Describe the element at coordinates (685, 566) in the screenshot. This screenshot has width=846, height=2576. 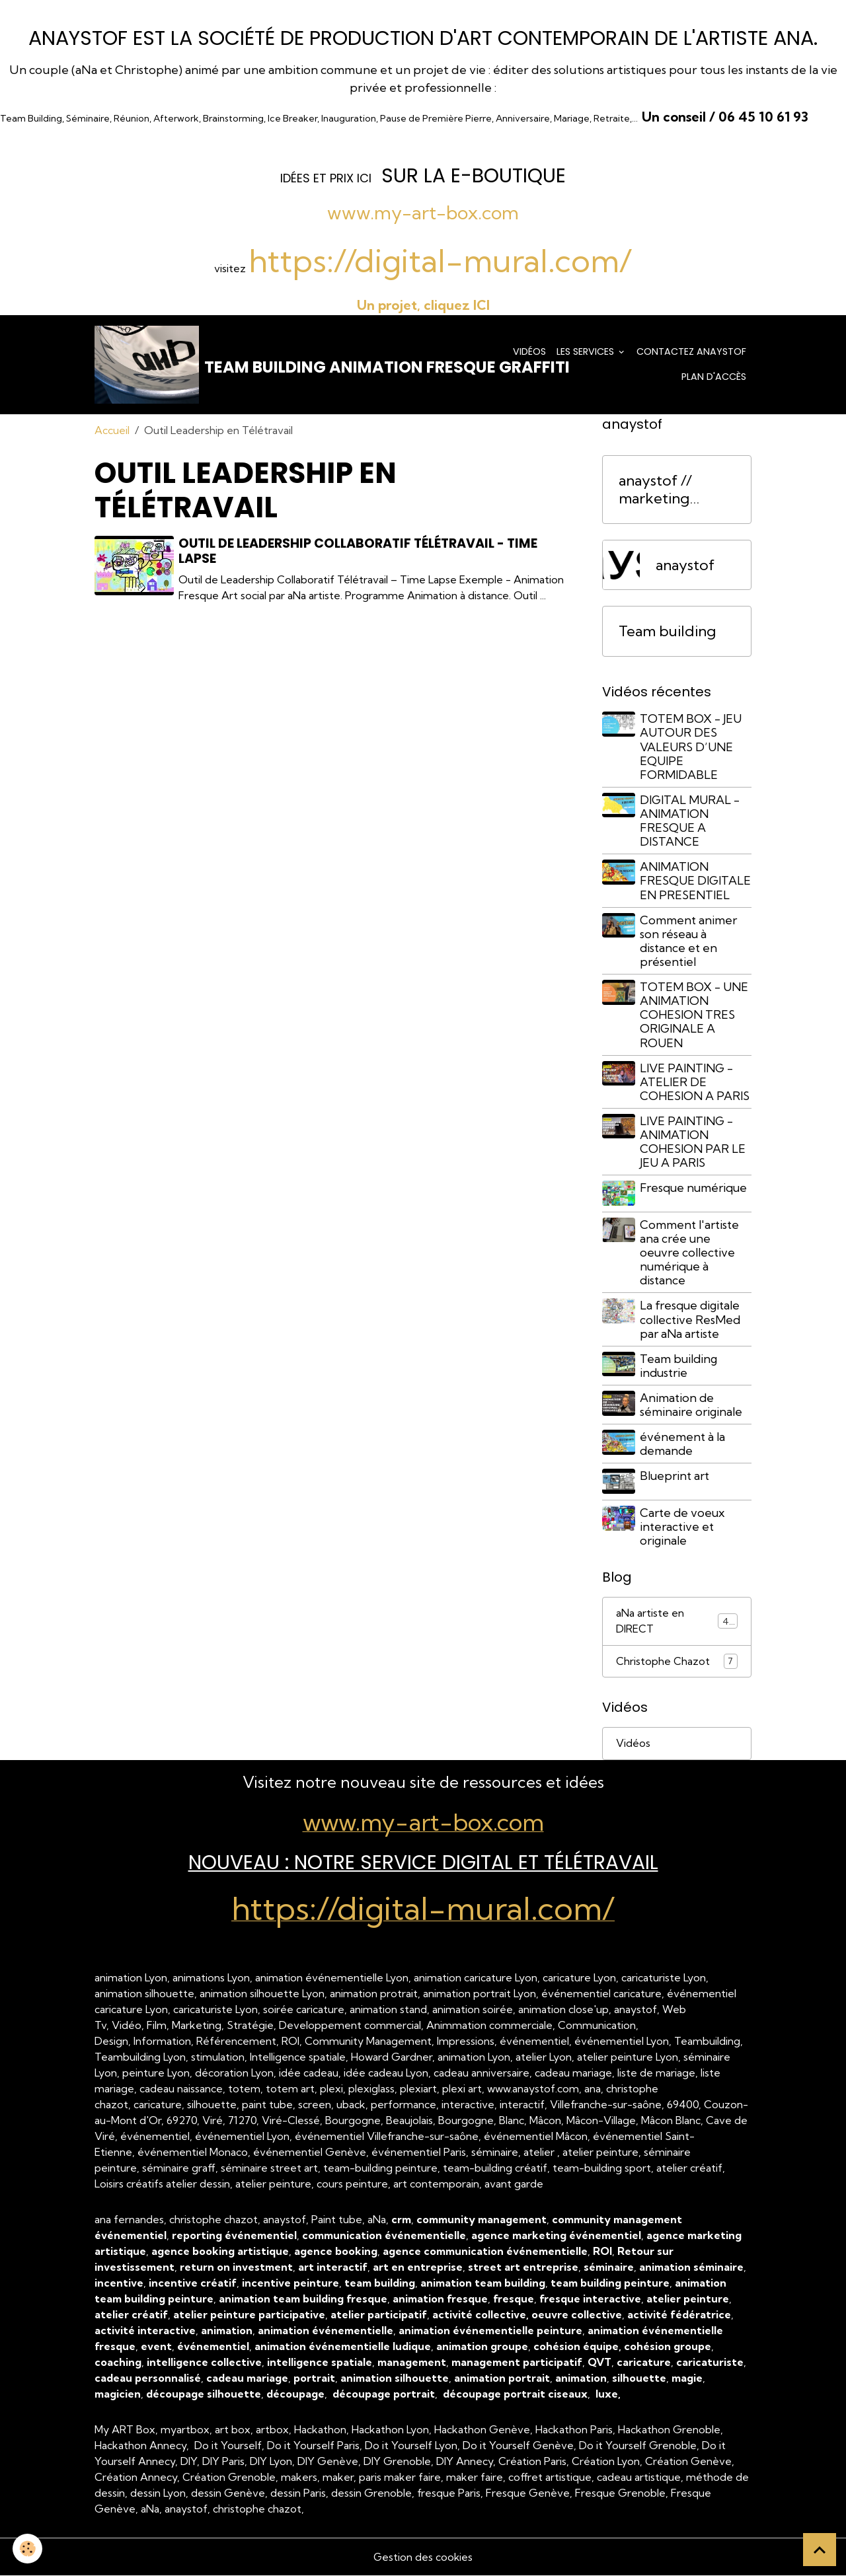
I see `anaystof` at that location.